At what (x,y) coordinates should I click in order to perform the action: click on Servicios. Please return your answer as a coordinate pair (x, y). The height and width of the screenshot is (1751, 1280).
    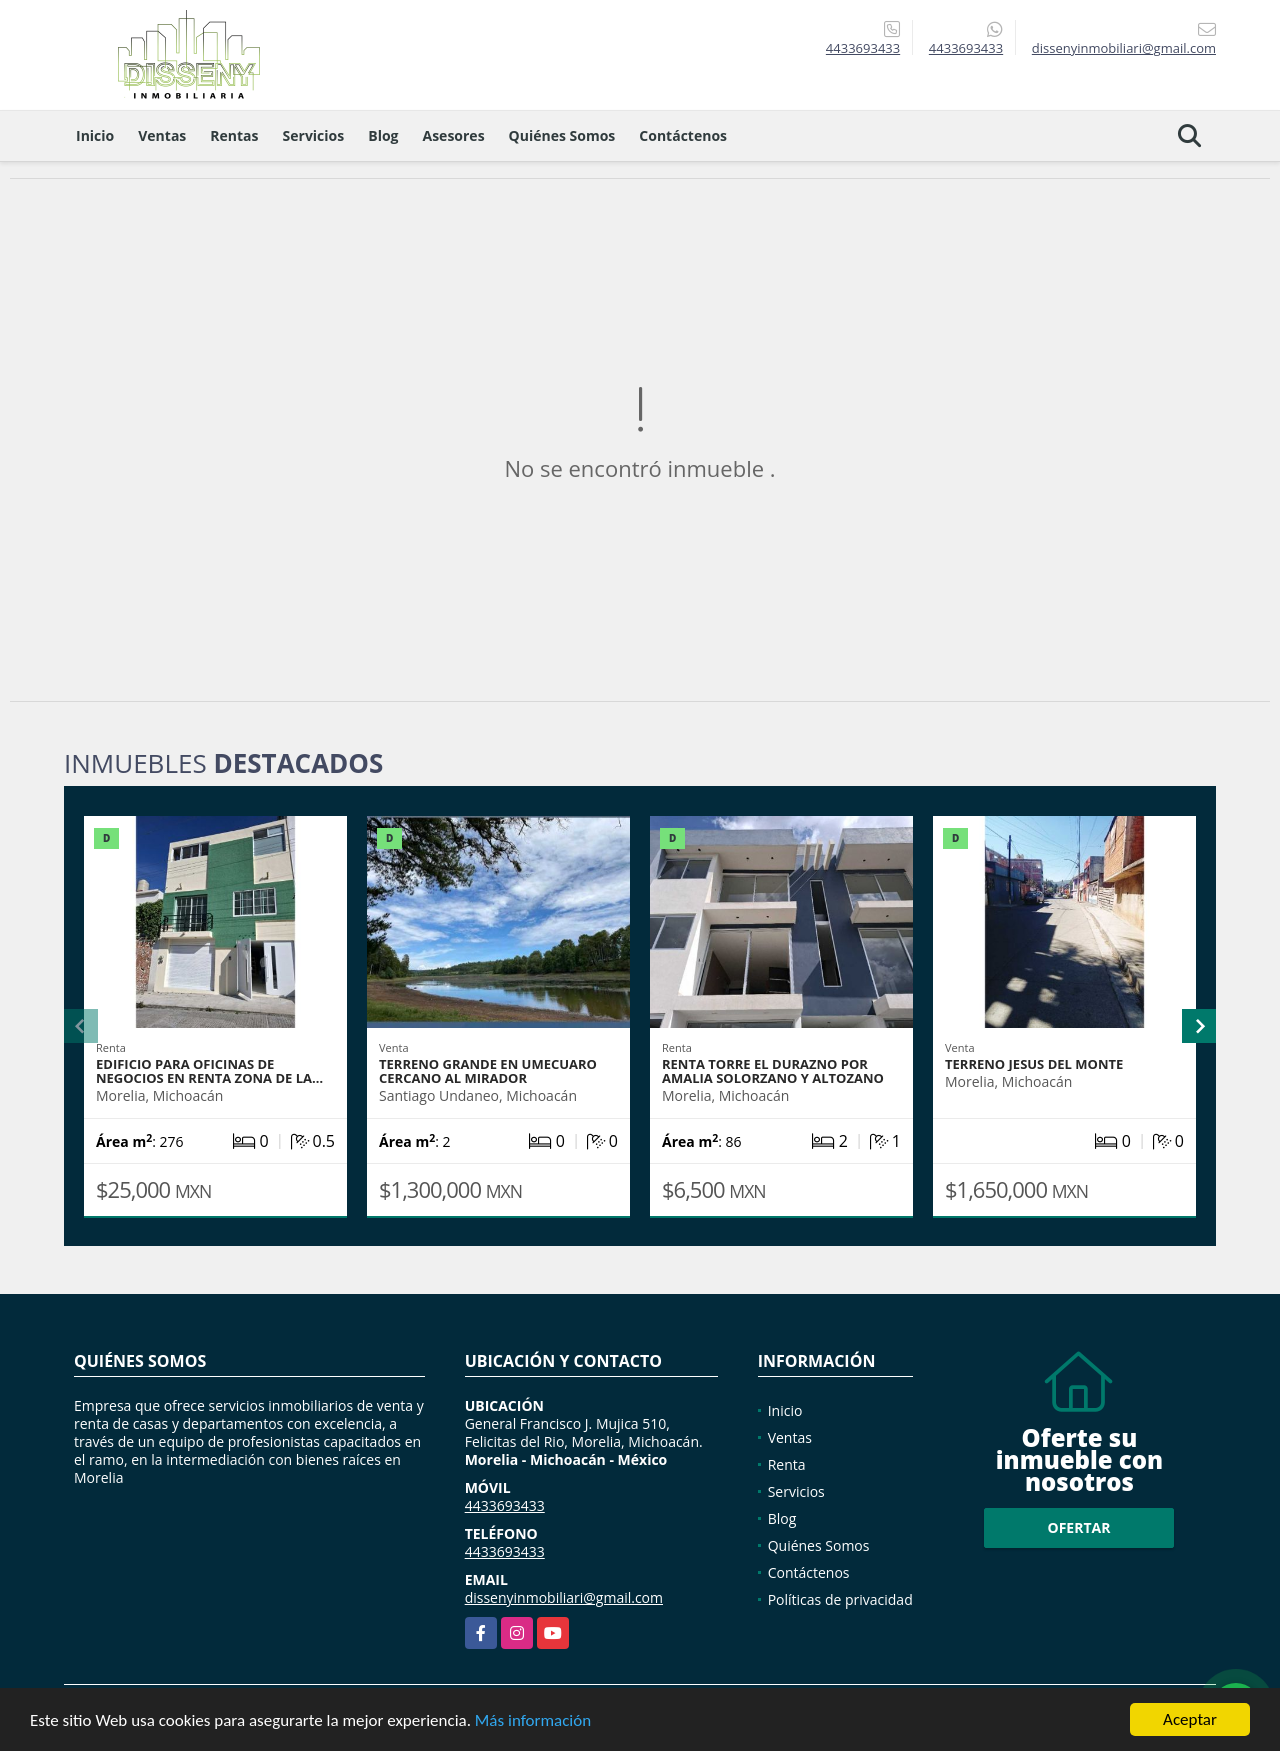
    Looking at the image, I should click on (314, 135).